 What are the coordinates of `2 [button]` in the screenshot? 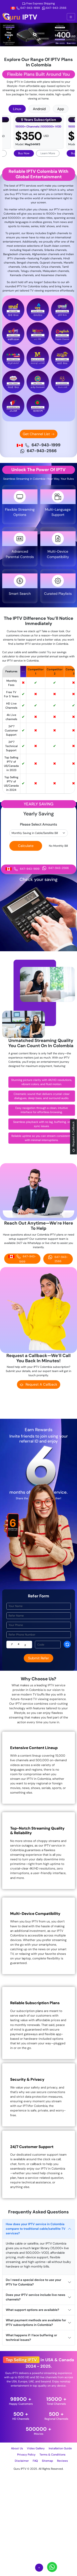 It's located at (35, 159).